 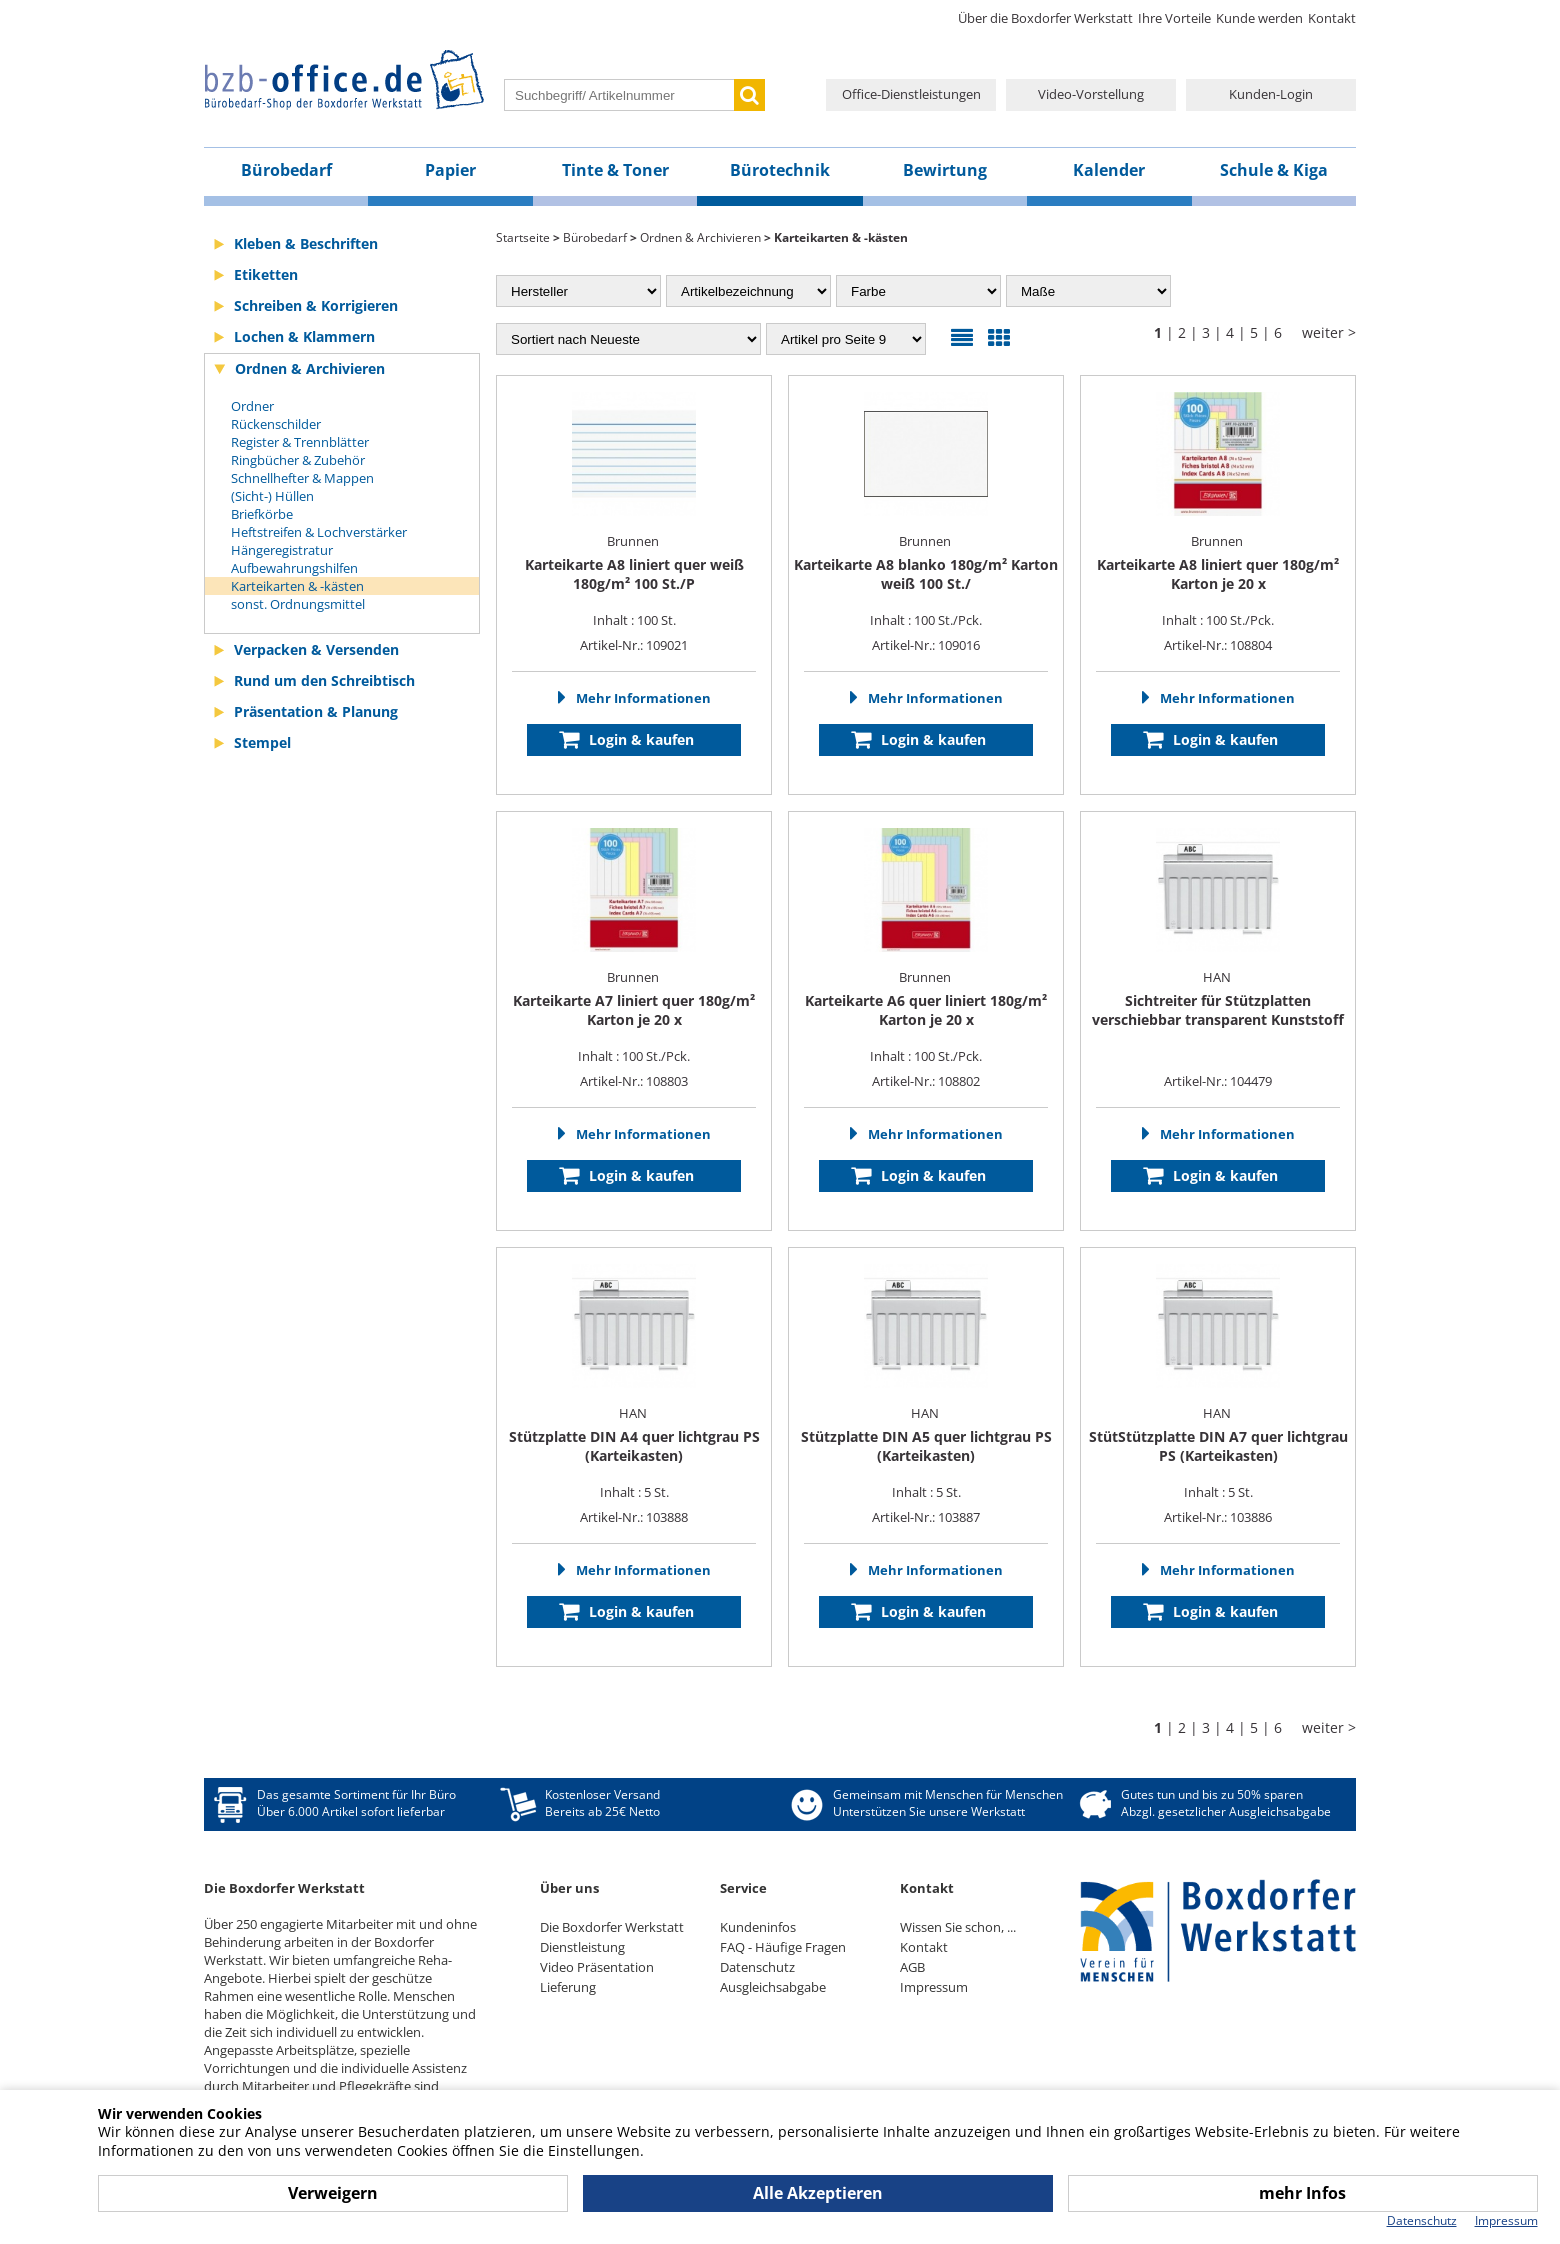 I want to click on (Sicht-) Hüllen, so click(x=272, y=496).